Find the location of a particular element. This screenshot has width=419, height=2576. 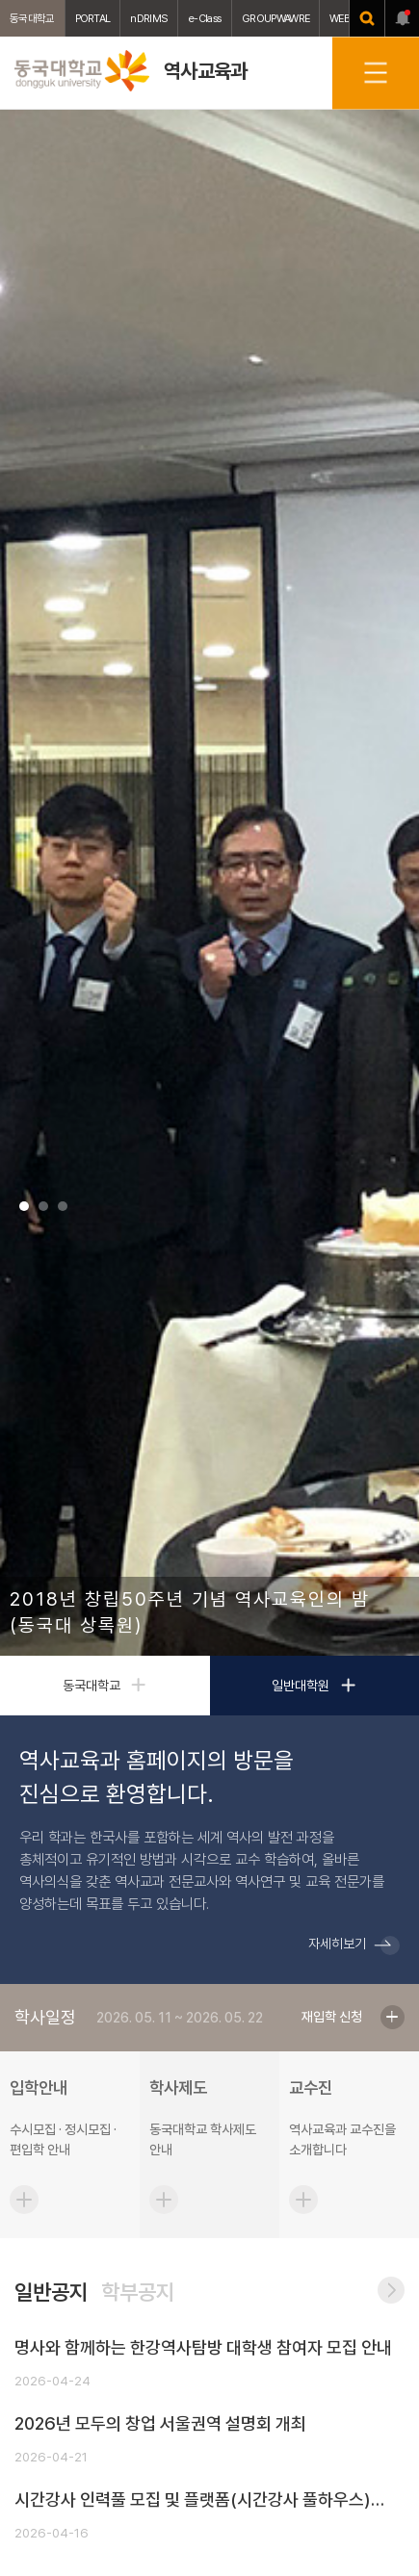

nDRIMS is located at coordinates (149, 18).